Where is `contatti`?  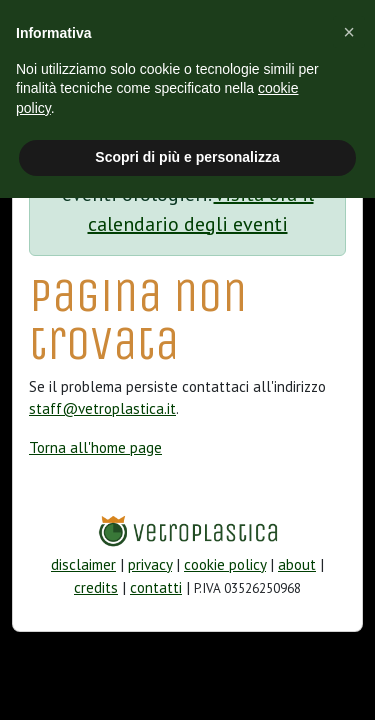
contatti is located at coordinates (156, 587).